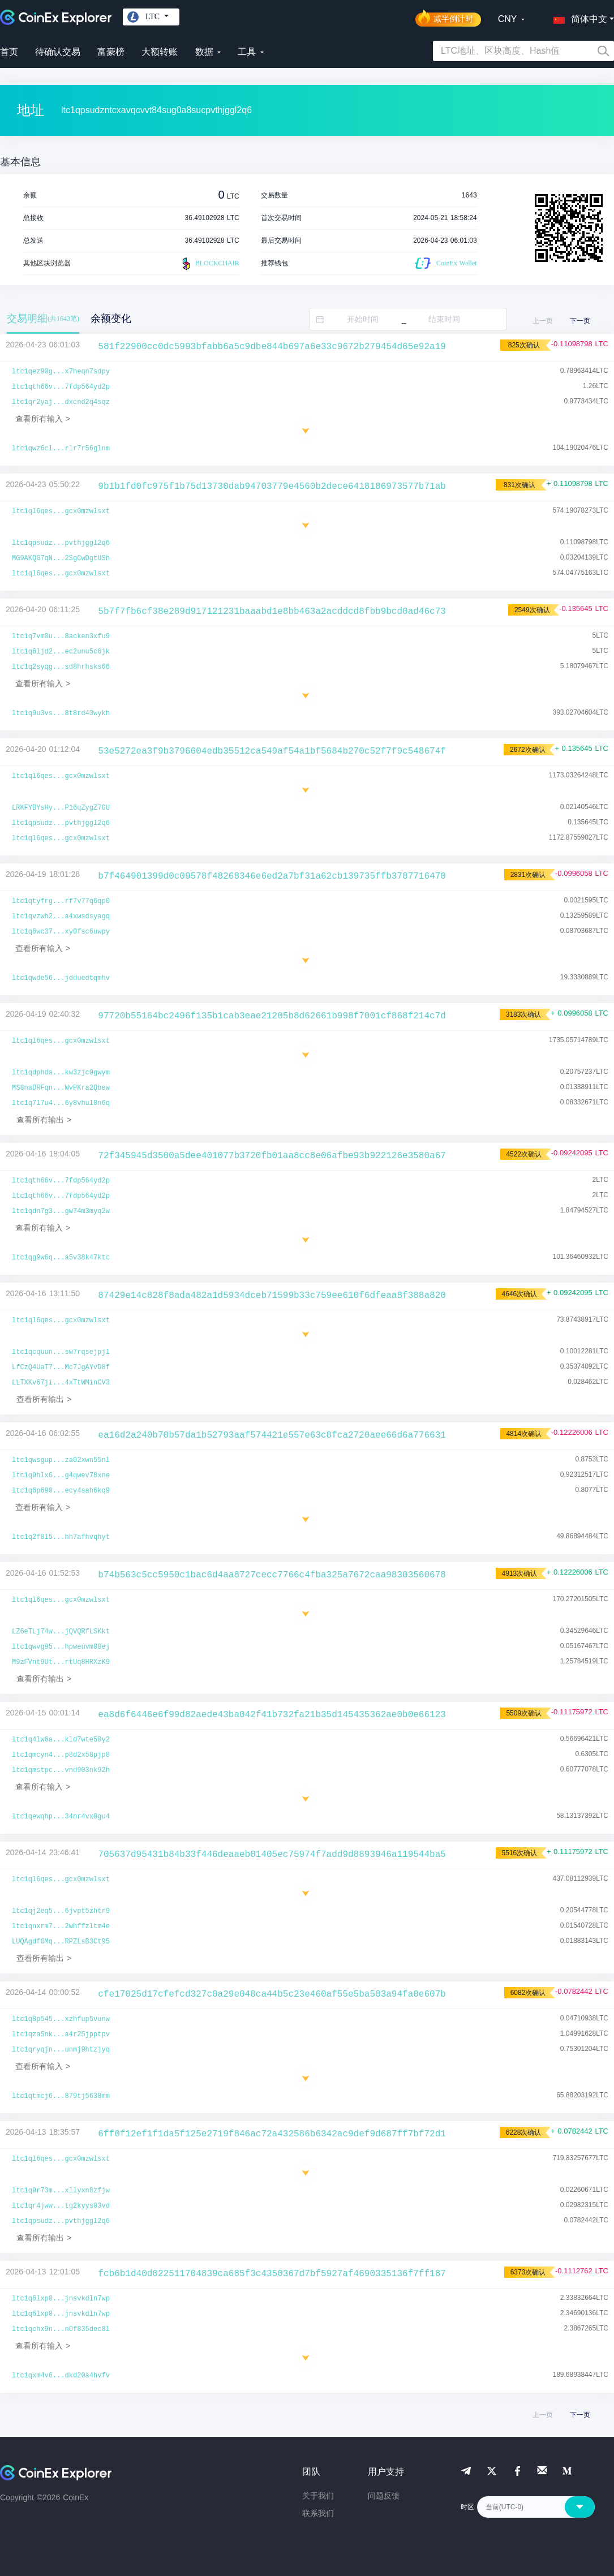 The height and width of the screenshot is (2576, 614). I want to click on 联系我们, so click(318, 2513).